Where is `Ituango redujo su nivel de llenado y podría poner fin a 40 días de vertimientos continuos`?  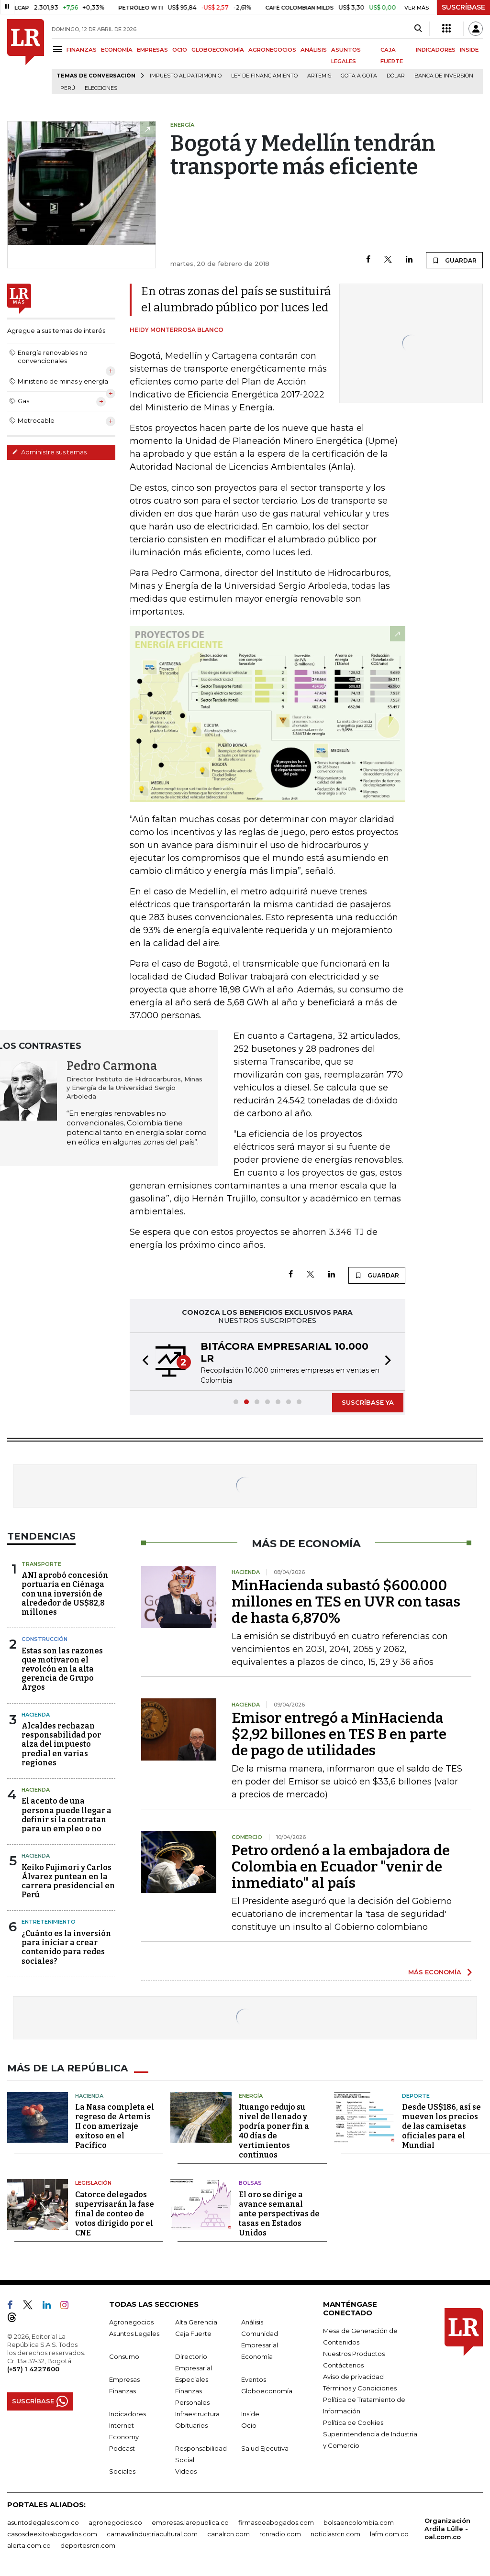 Ituango redujo su nivel de llenado y podría poner fin a 40 días de vertimientos continuos is located at coordinates (274, 2131).